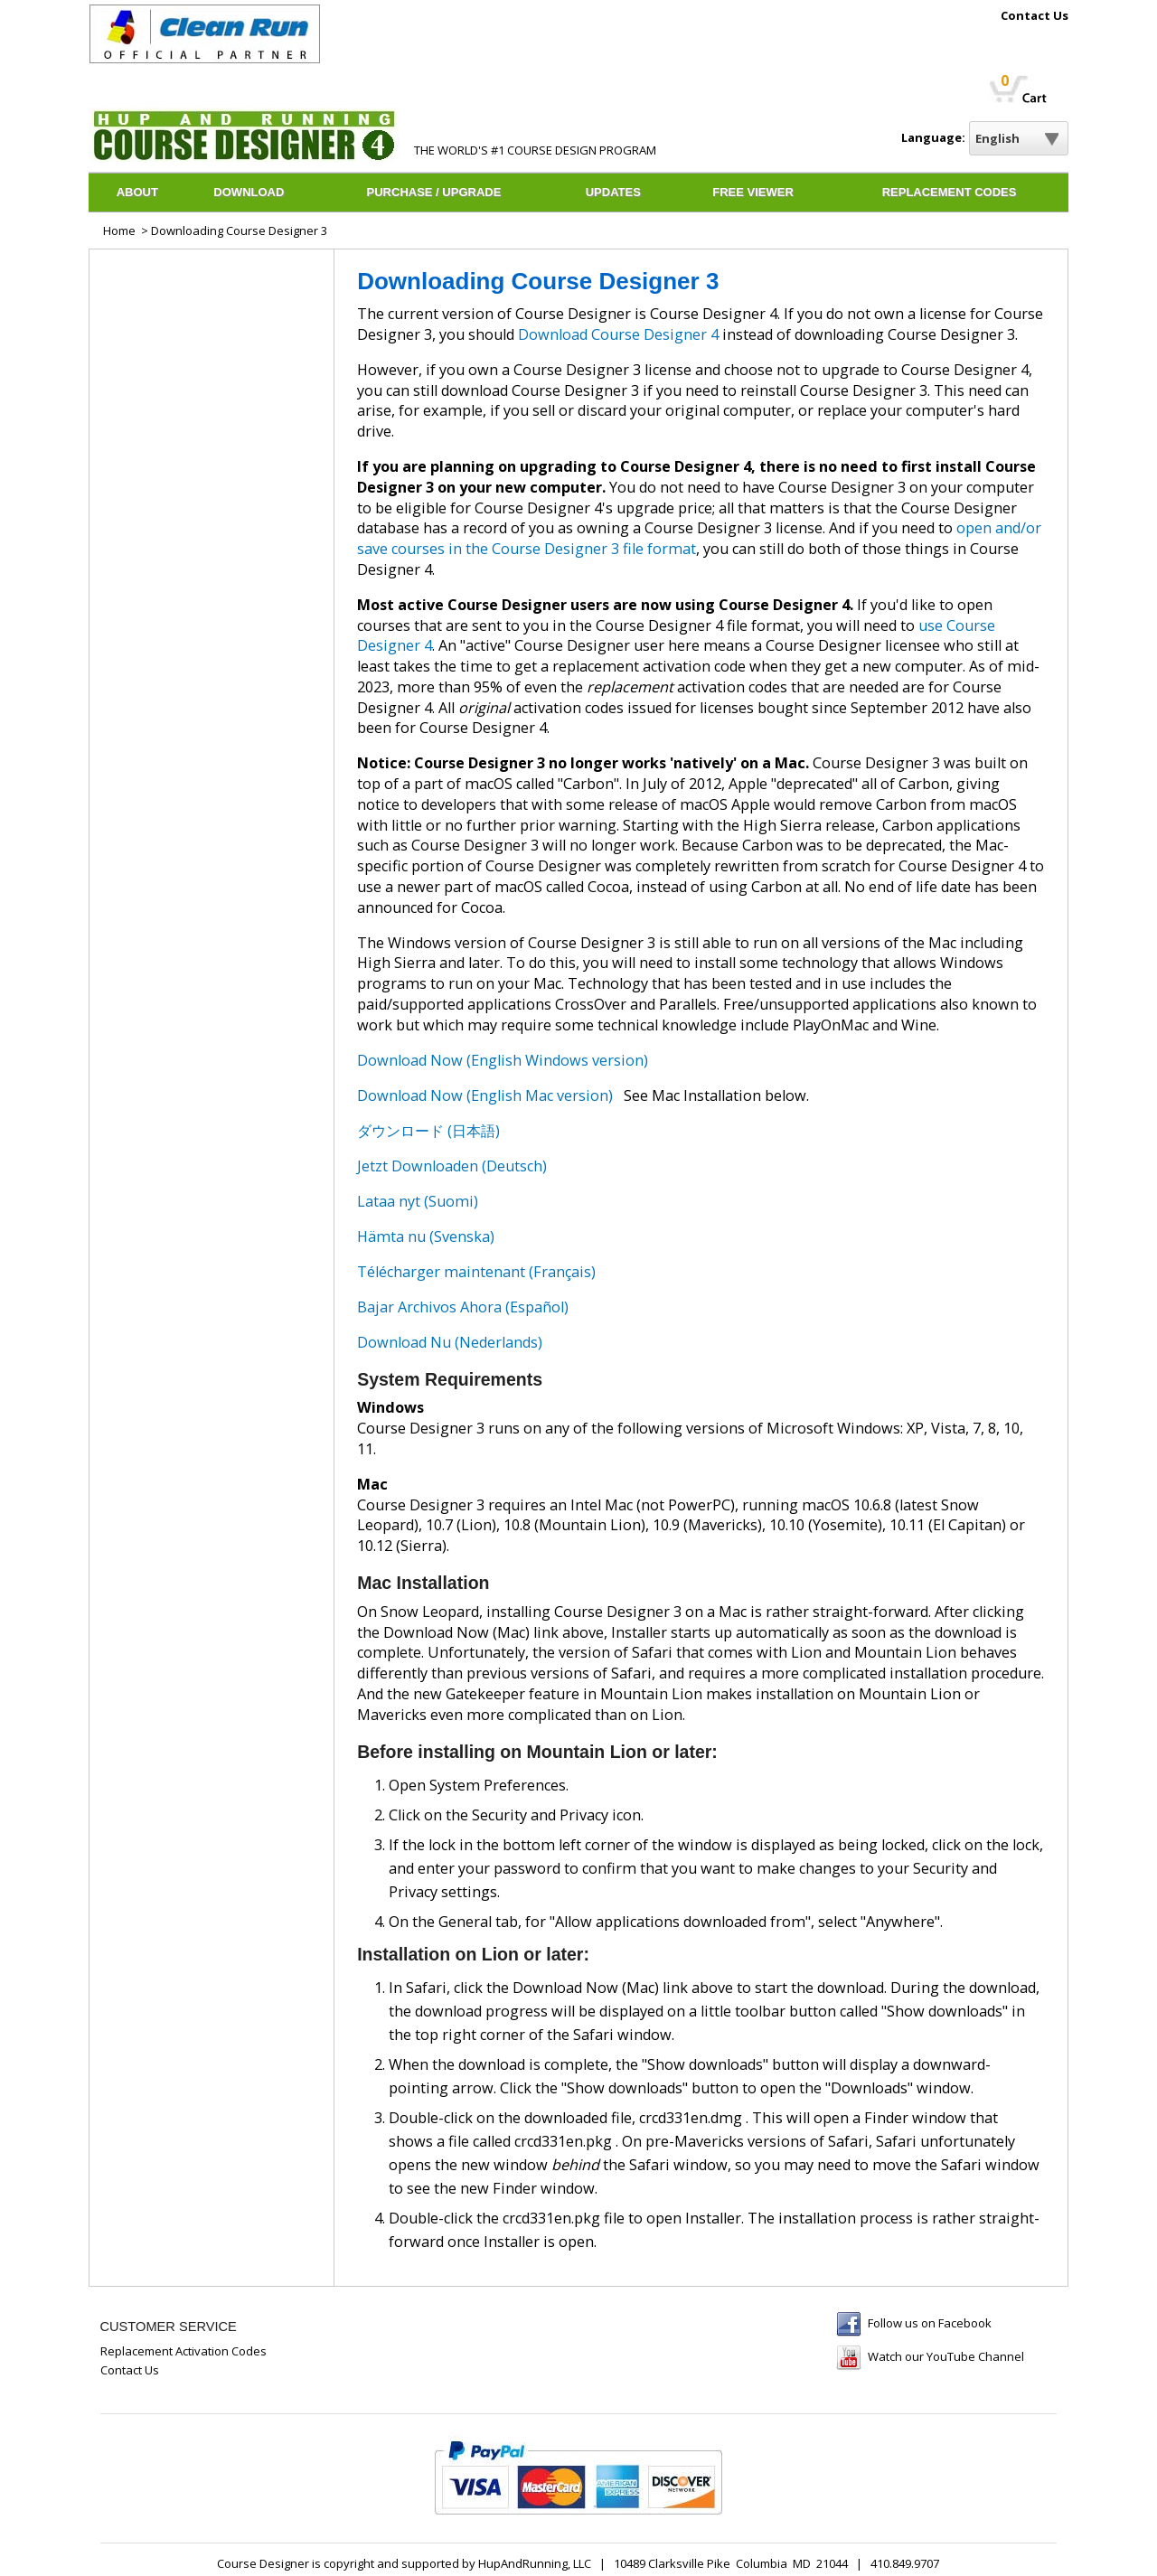 The height and width of the screenshot is (2576, 1157). Describe the element at coordinates (425, 1236) in the screenshot. I see `Hämta nu (Svenska)` at that location.